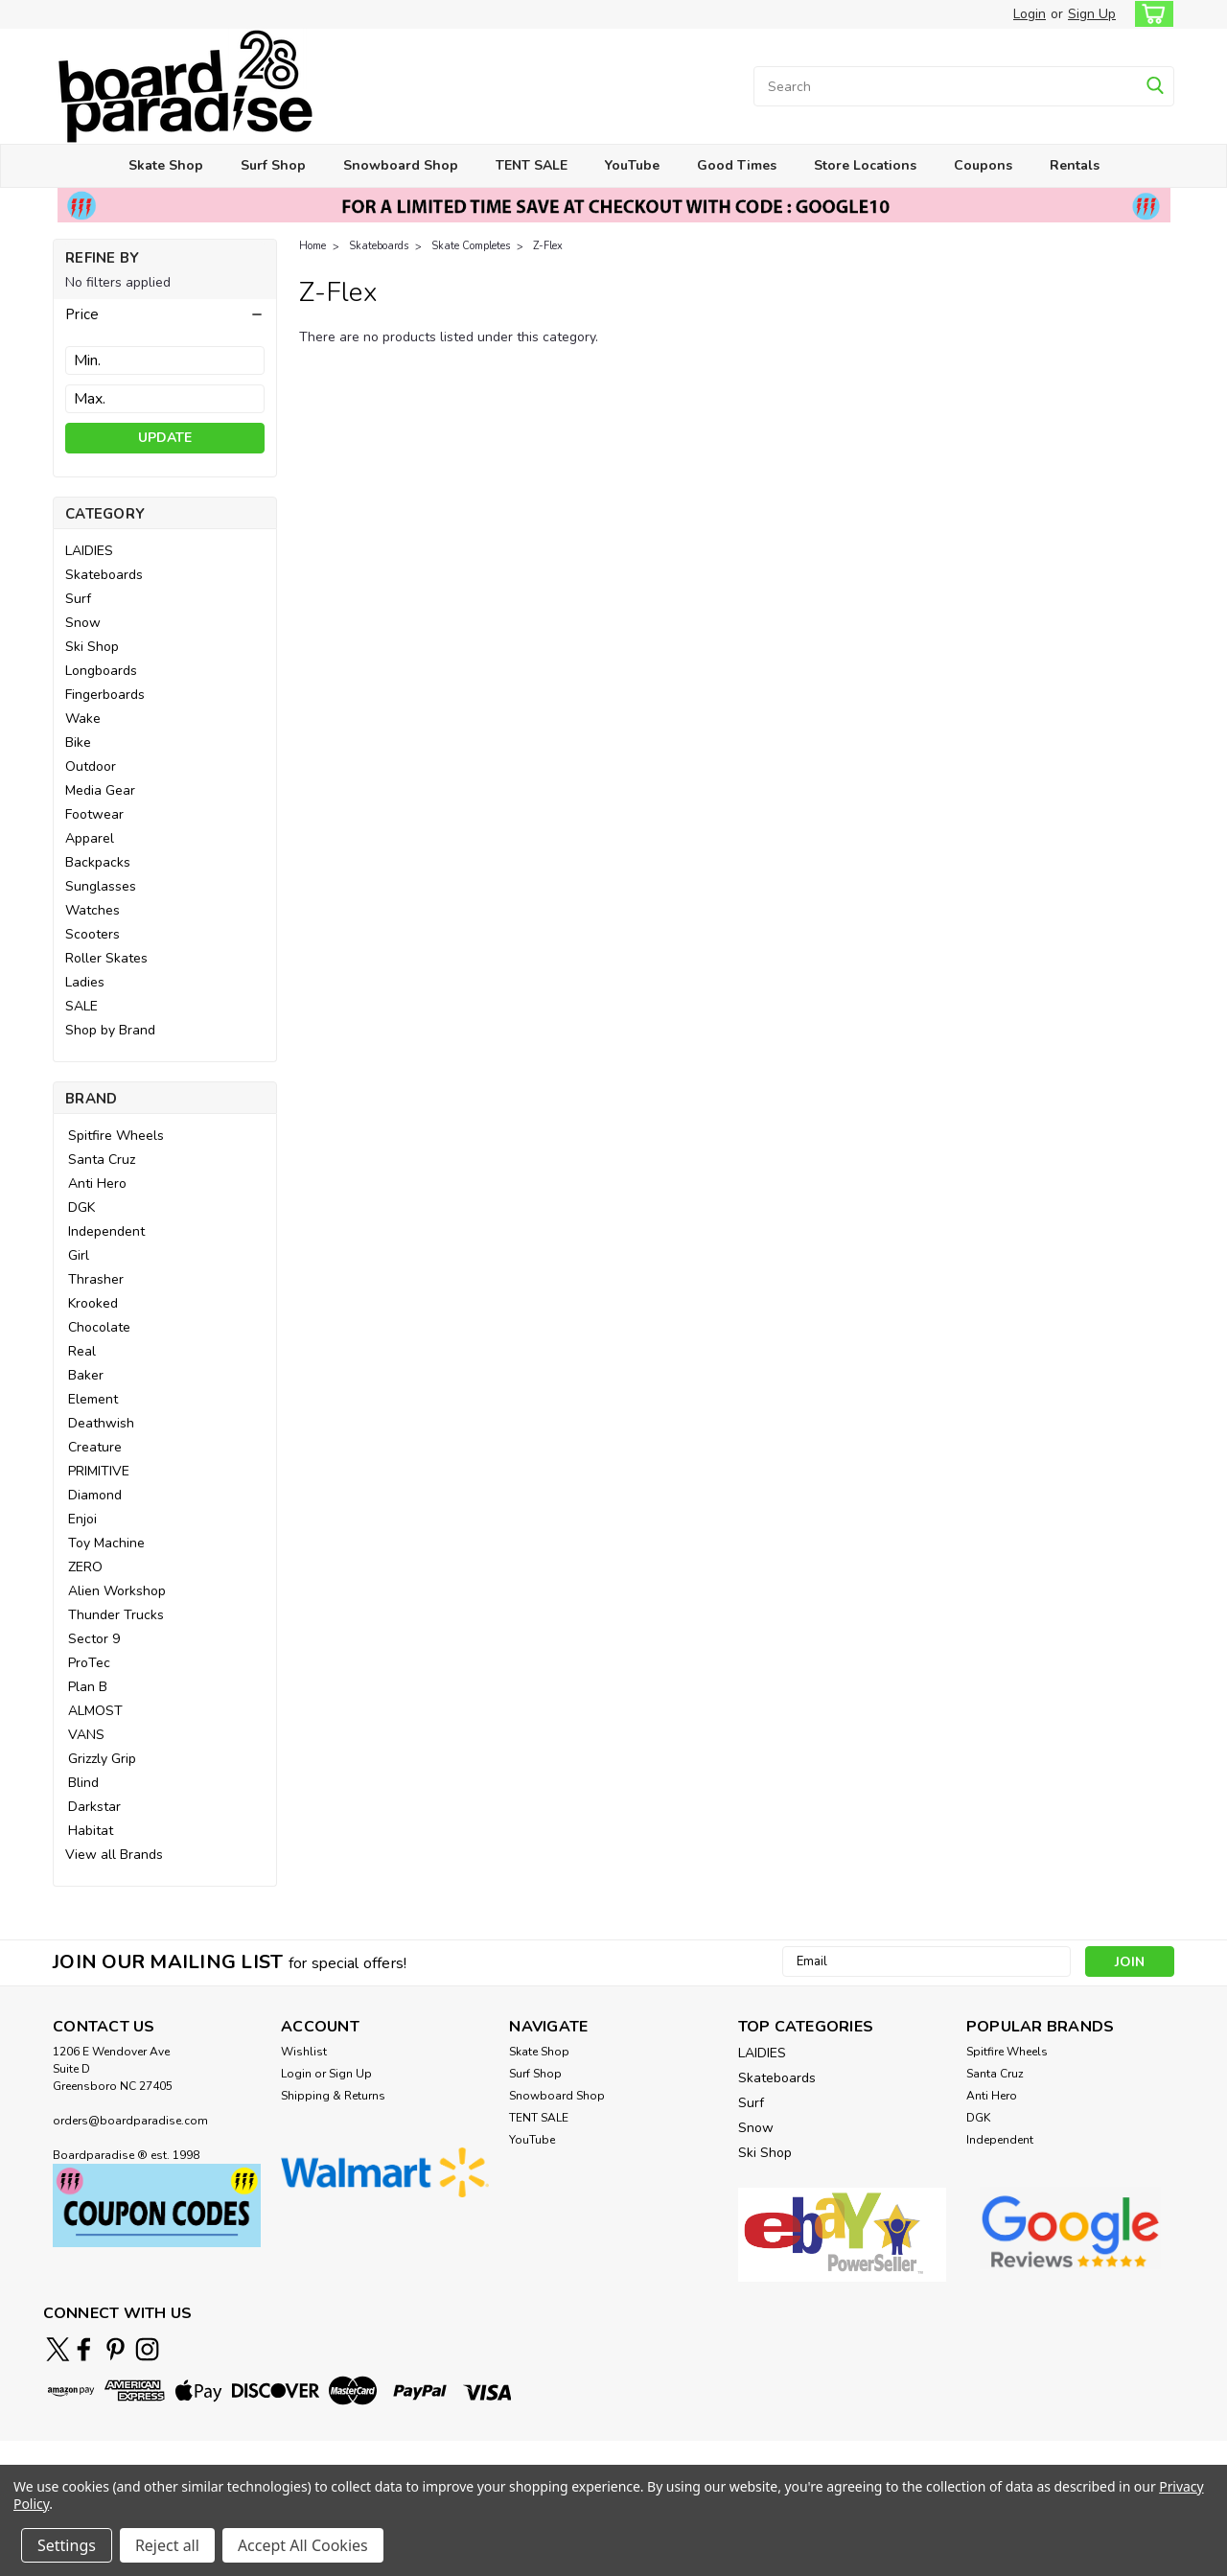  Describe the element at coordinates (1029, 14) in the screenshot. I see `Login` at that location.